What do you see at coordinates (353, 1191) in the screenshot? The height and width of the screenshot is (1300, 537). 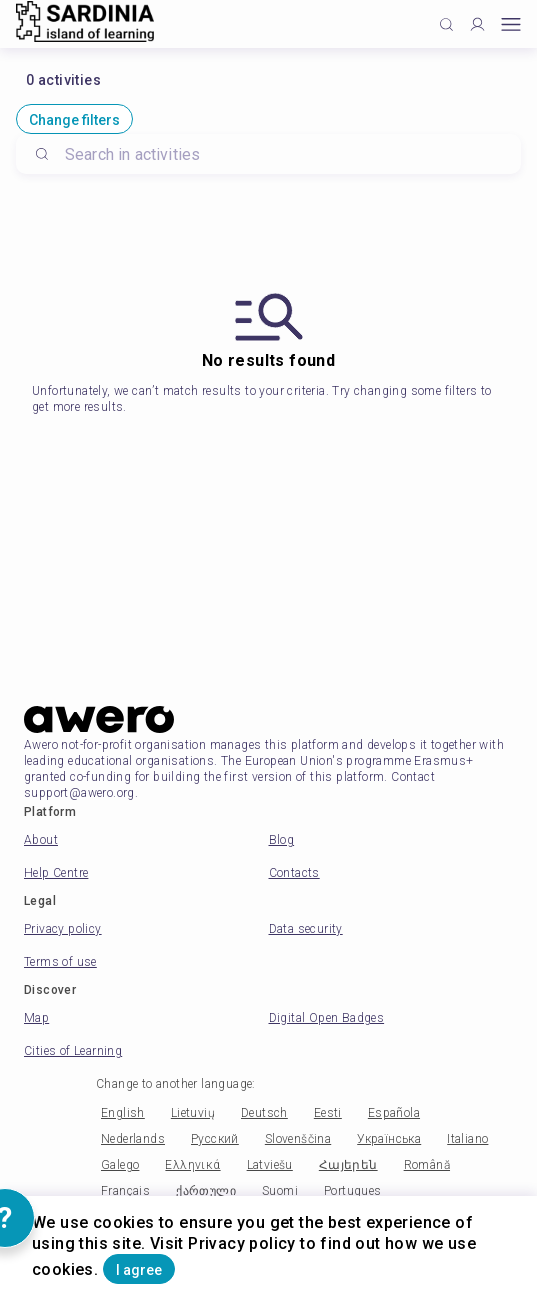 I see `Portugues` at bounding box center [353, 1191].